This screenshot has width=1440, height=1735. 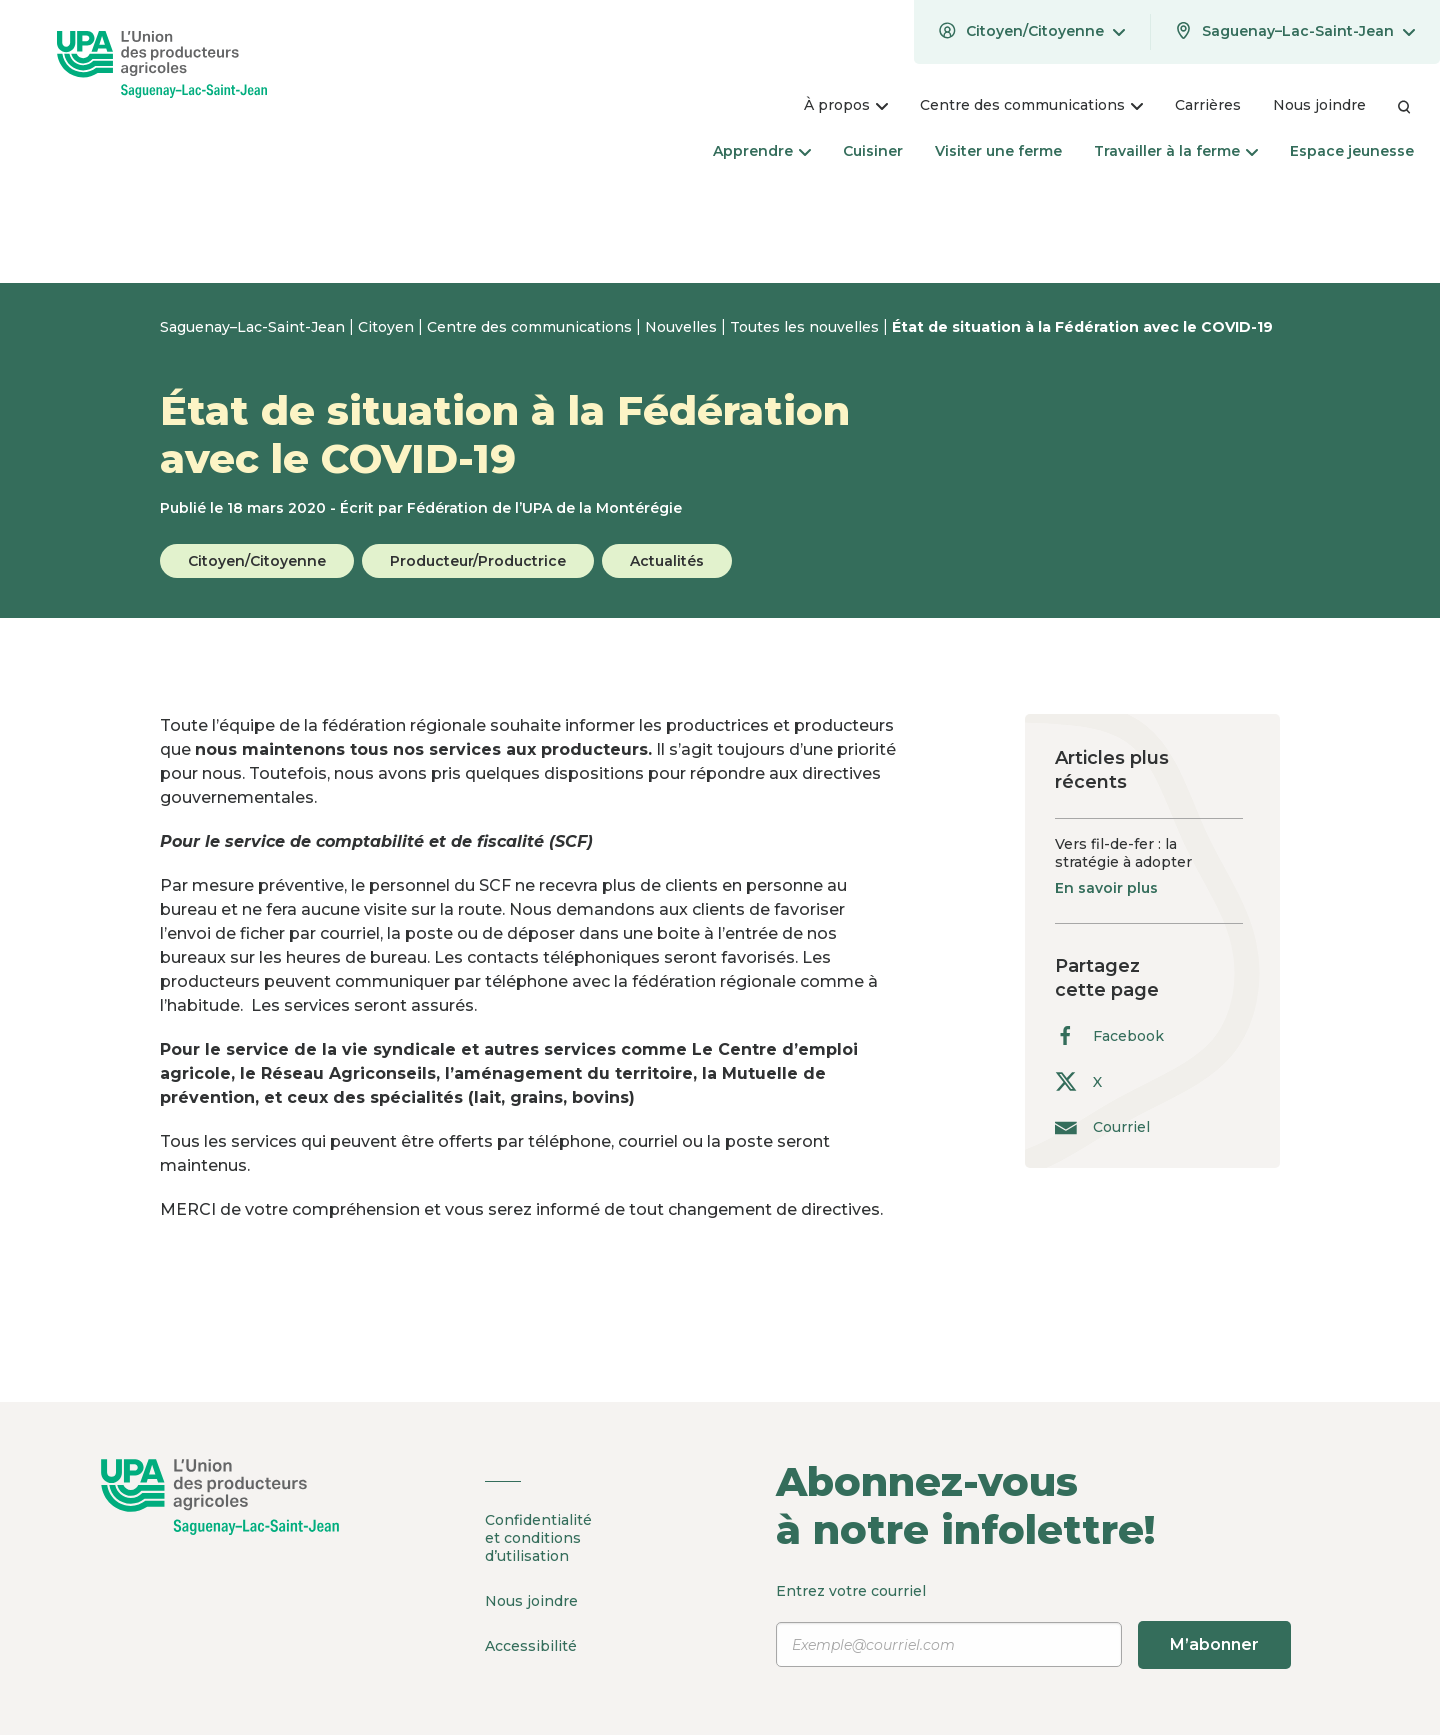 What do you see at coordinates (531, 1601) in the screenshot?
I see `Nous joindre` at bounding box center [531, 1601].